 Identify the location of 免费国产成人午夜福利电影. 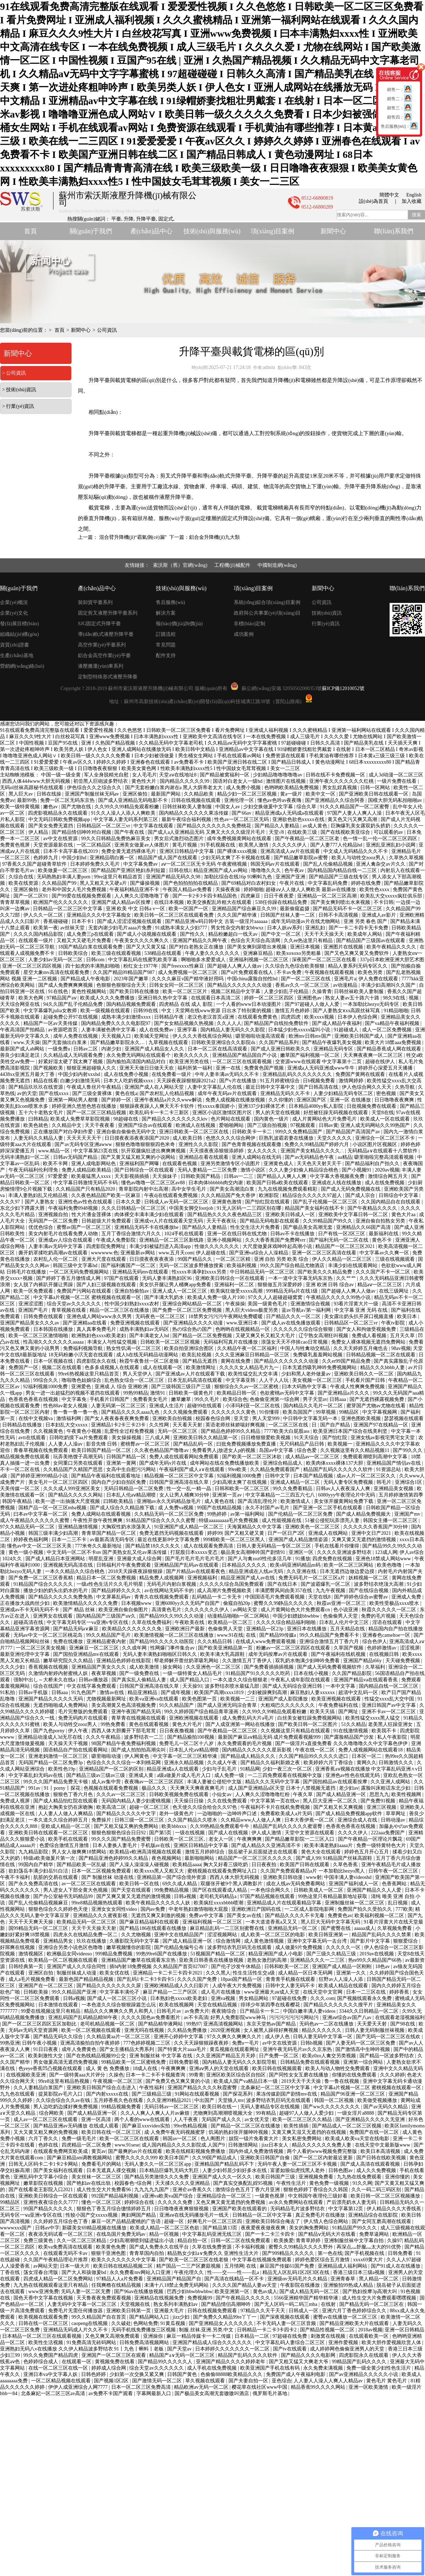
(296, 2374).